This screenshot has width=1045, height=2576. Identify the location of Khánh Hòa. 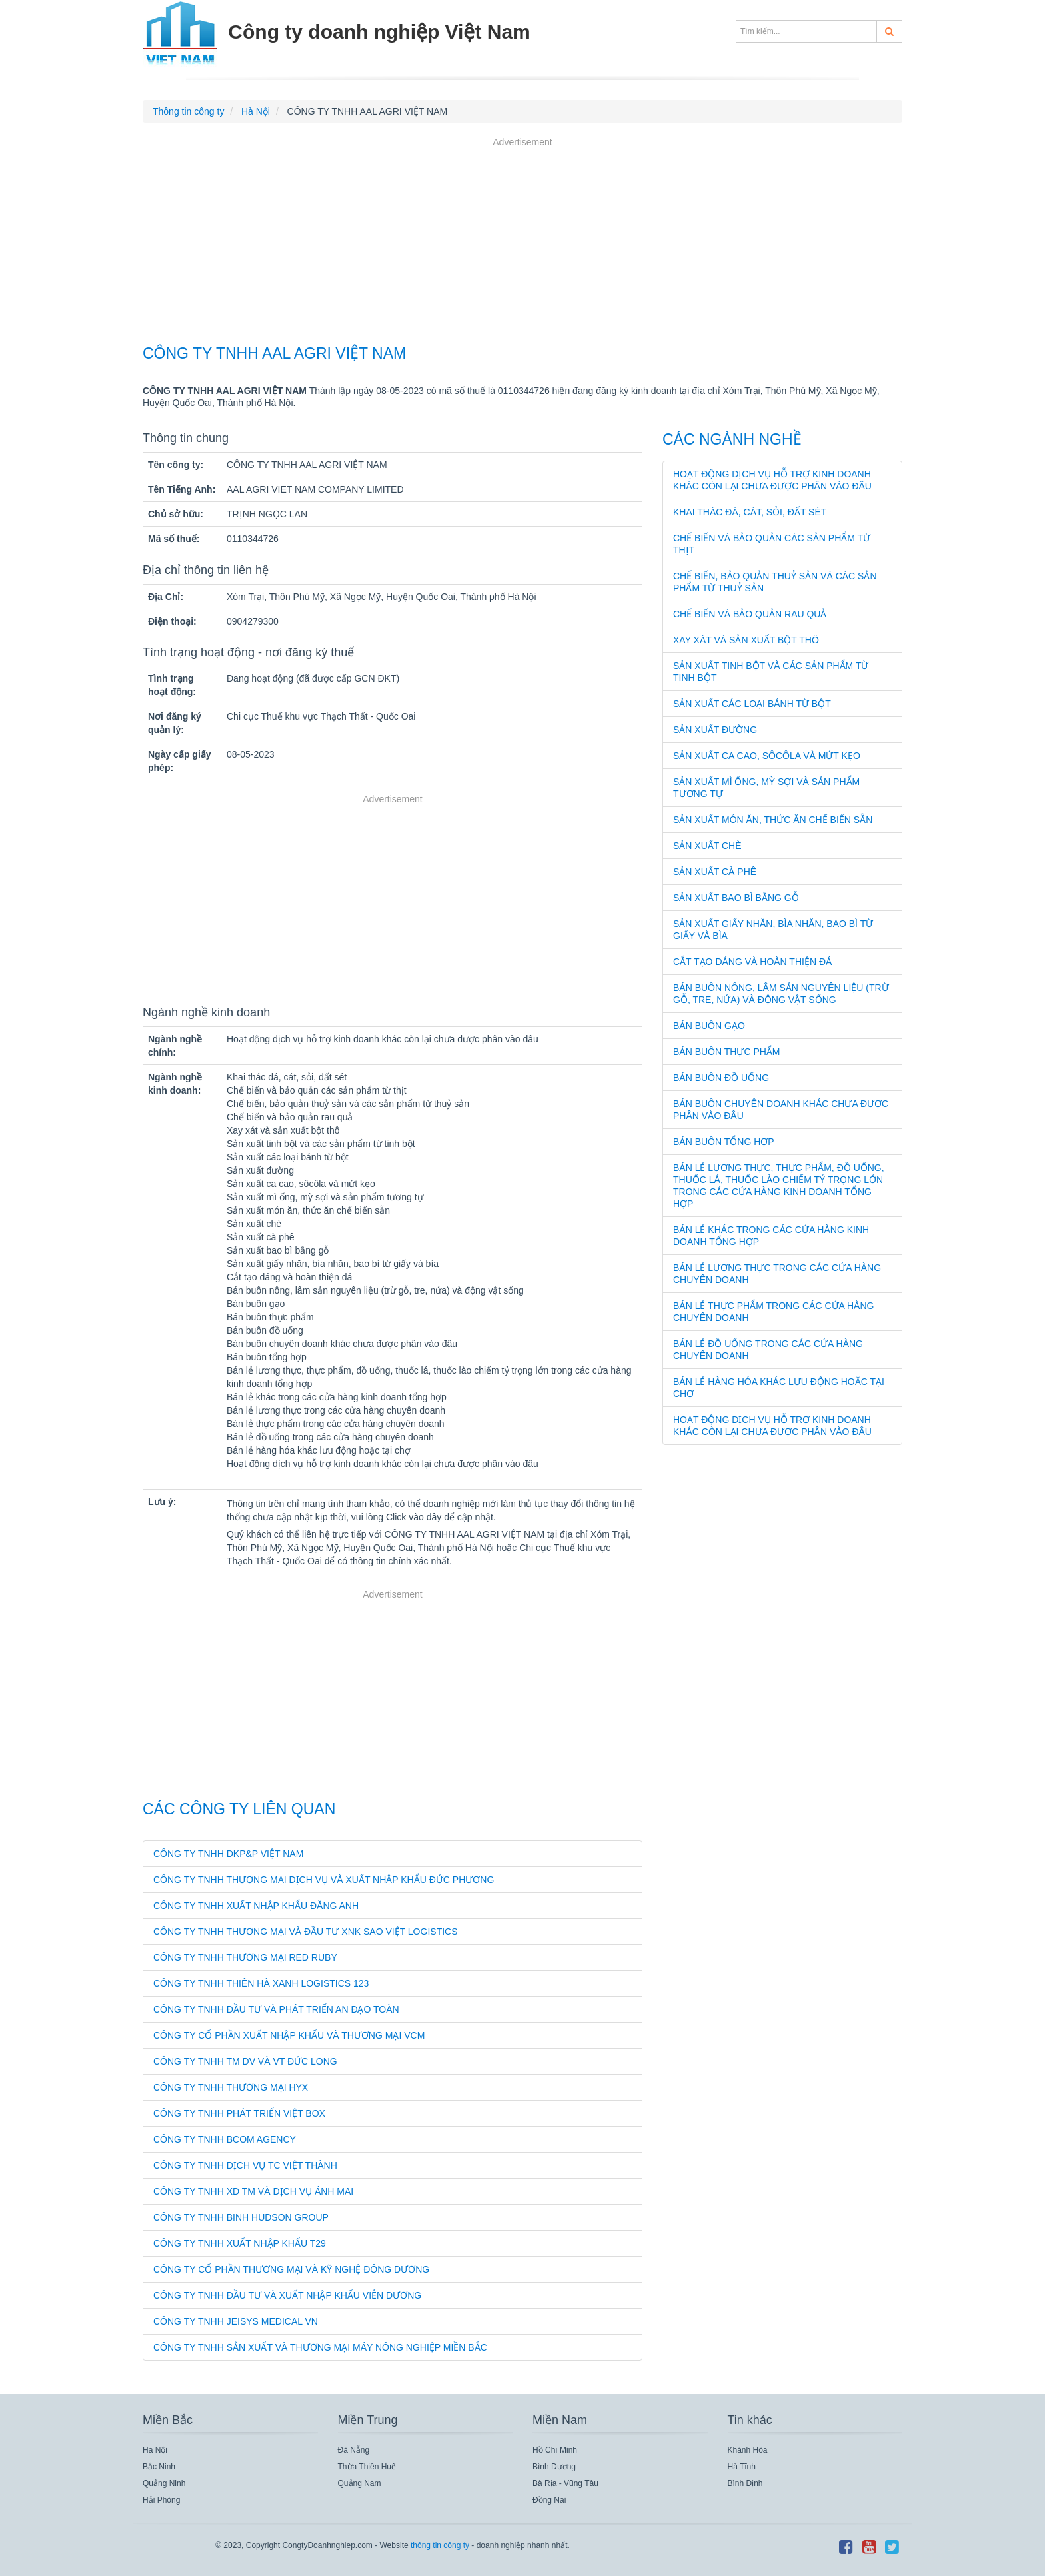
(748, 2450).